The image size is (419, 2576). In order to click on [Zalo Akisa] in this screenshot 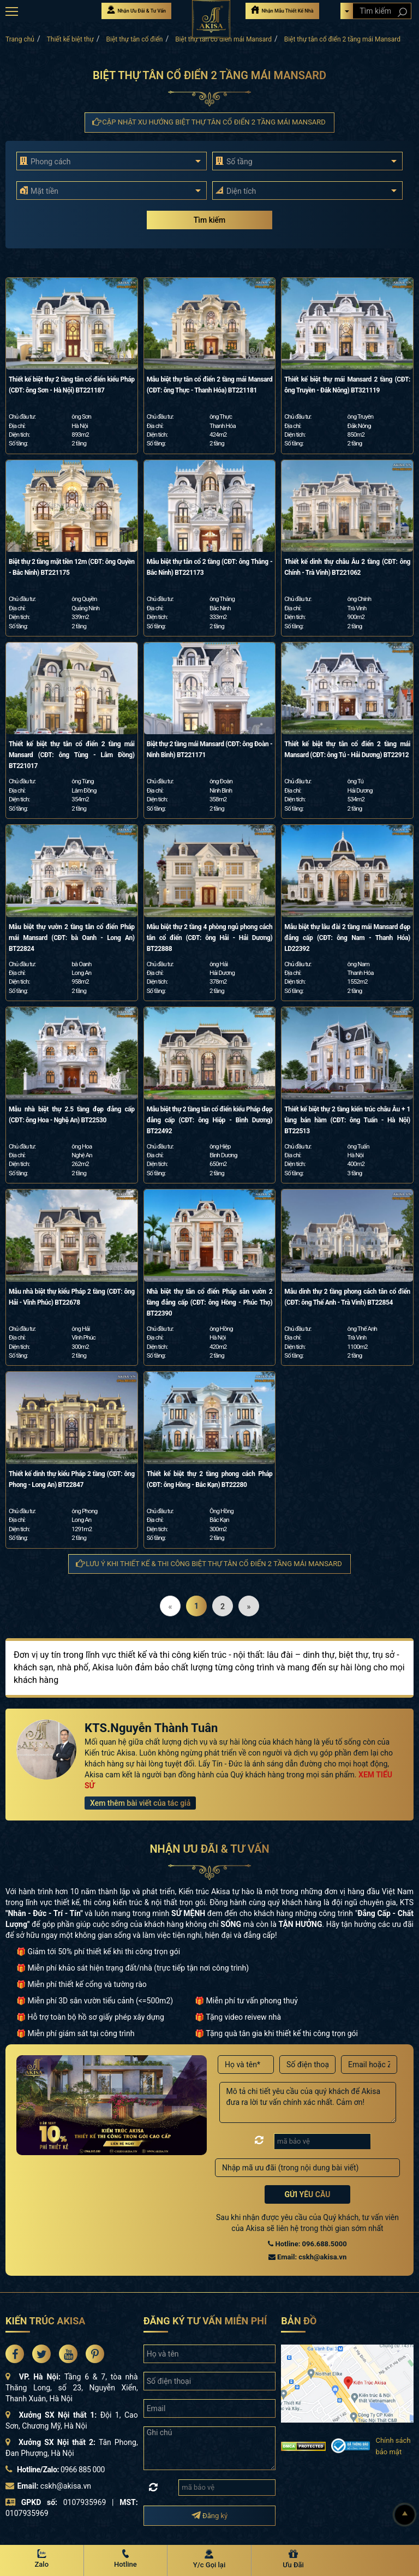, I will do `click(41, 2560)`.